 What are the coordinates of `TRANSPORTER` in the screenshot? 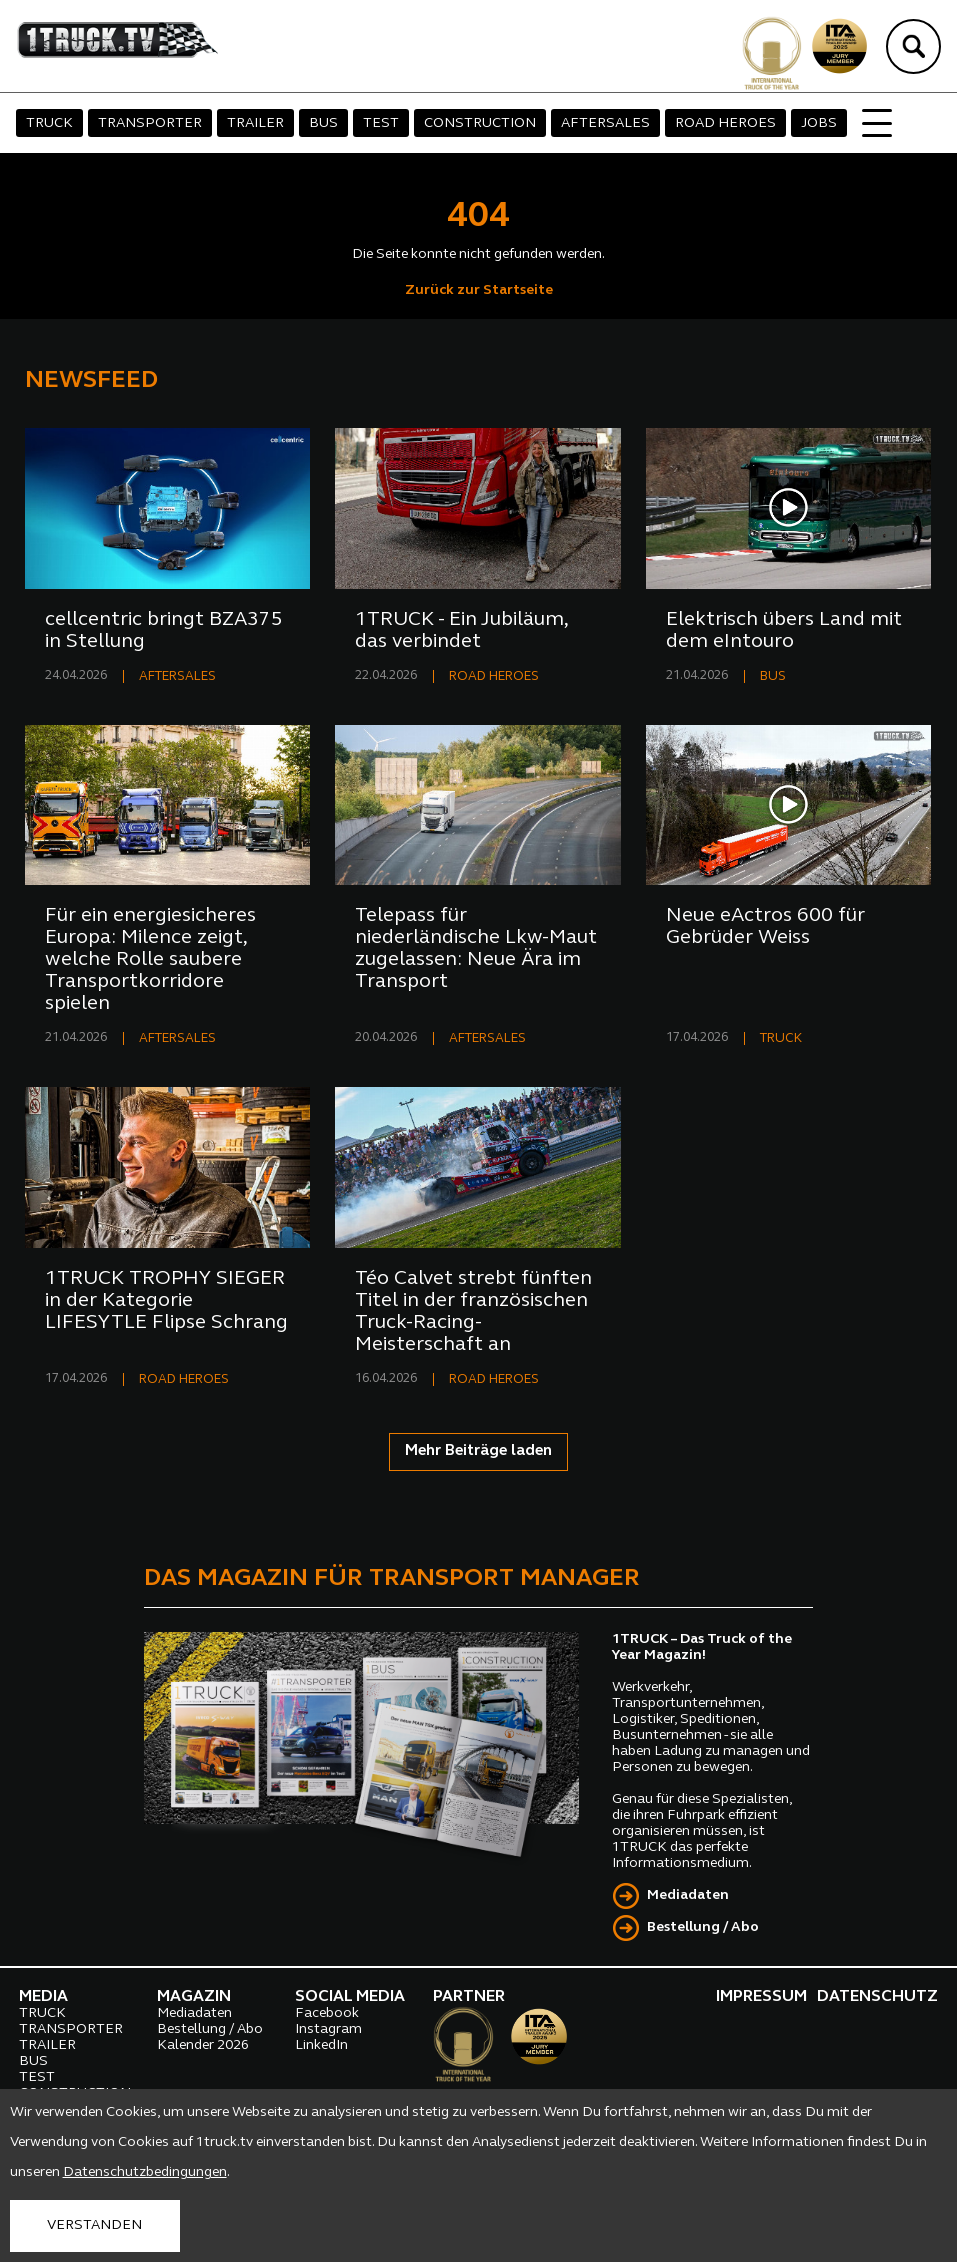 It's located at (150, 123).